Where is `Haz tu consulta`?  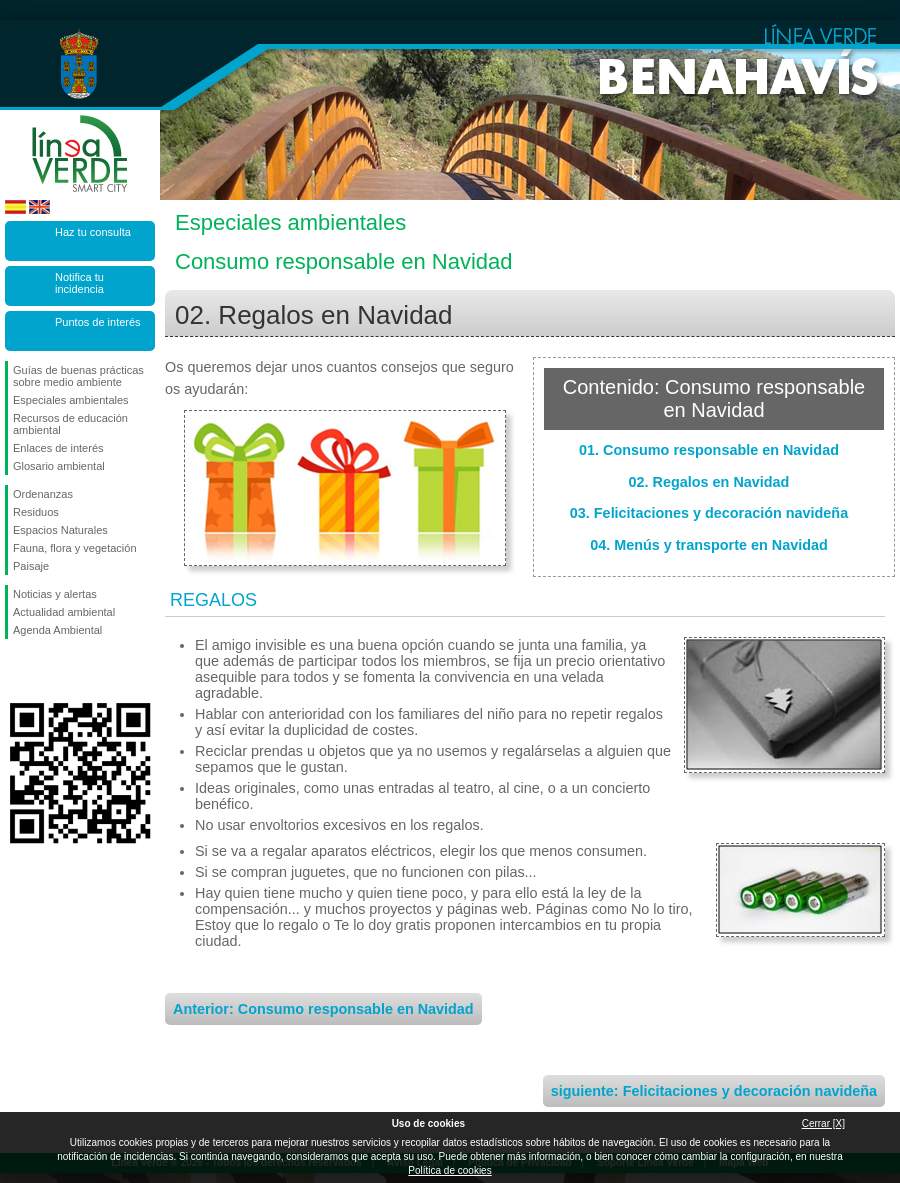
Haz tu consulta is located at coordinates (93, 232).